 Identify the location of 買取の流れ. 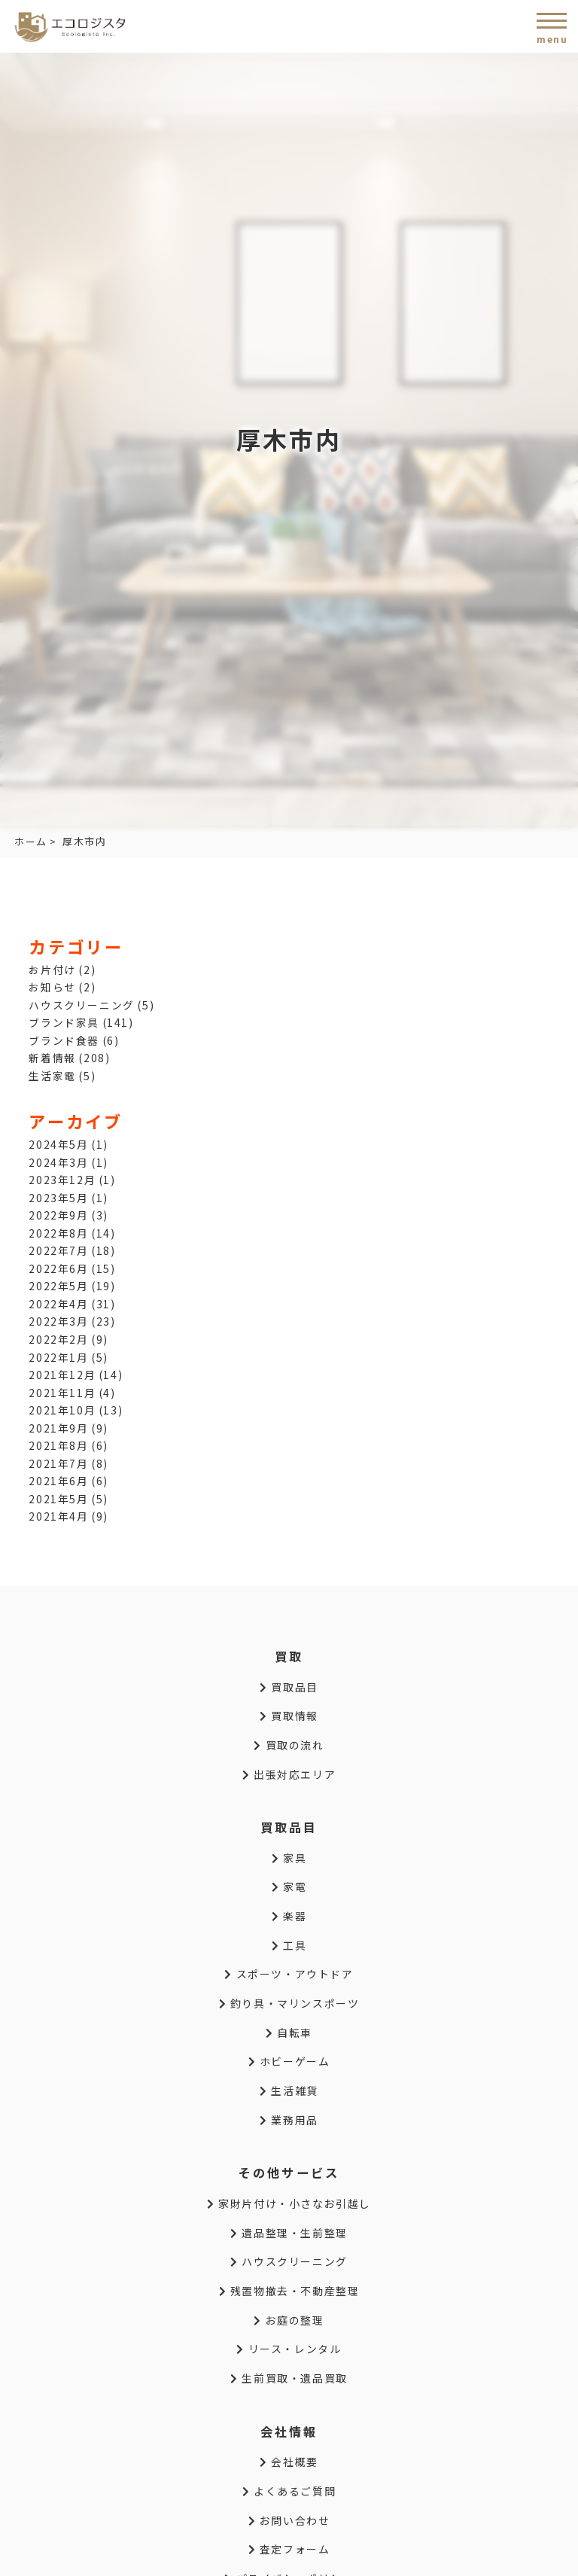
(289, 1744).